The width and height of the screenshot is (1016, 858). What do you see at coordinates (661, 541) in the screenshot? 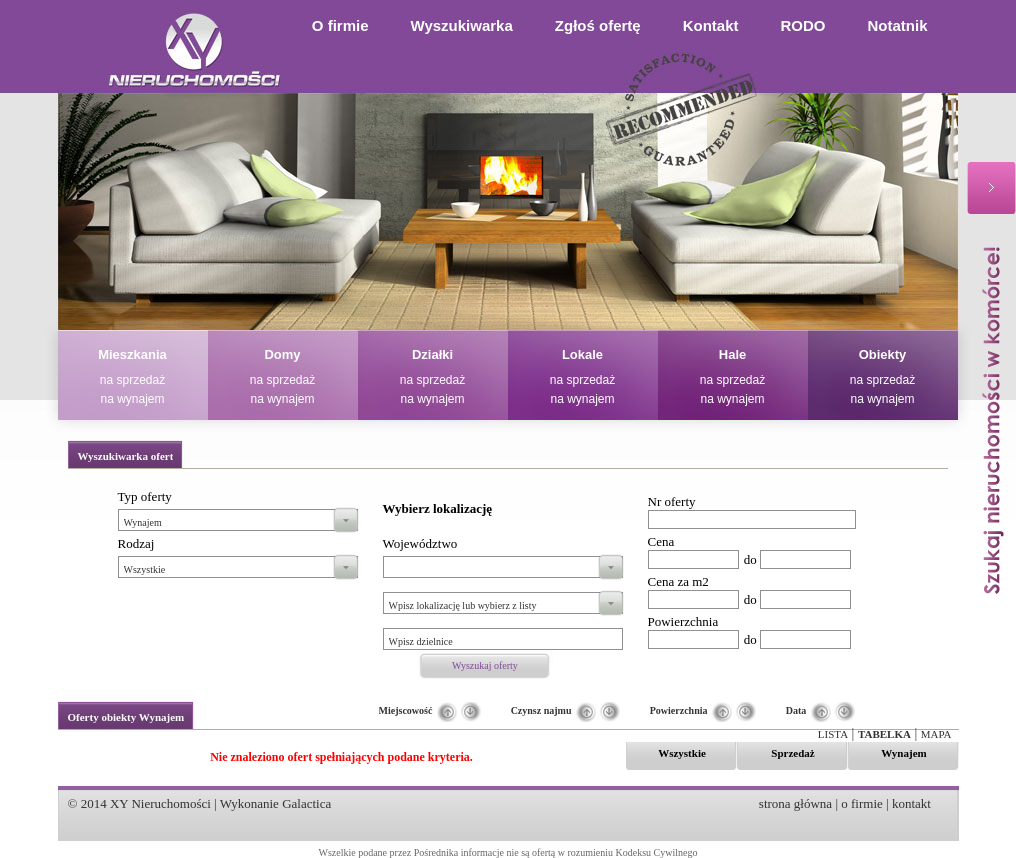
I see `Cena` at bounding box center [661, 541].